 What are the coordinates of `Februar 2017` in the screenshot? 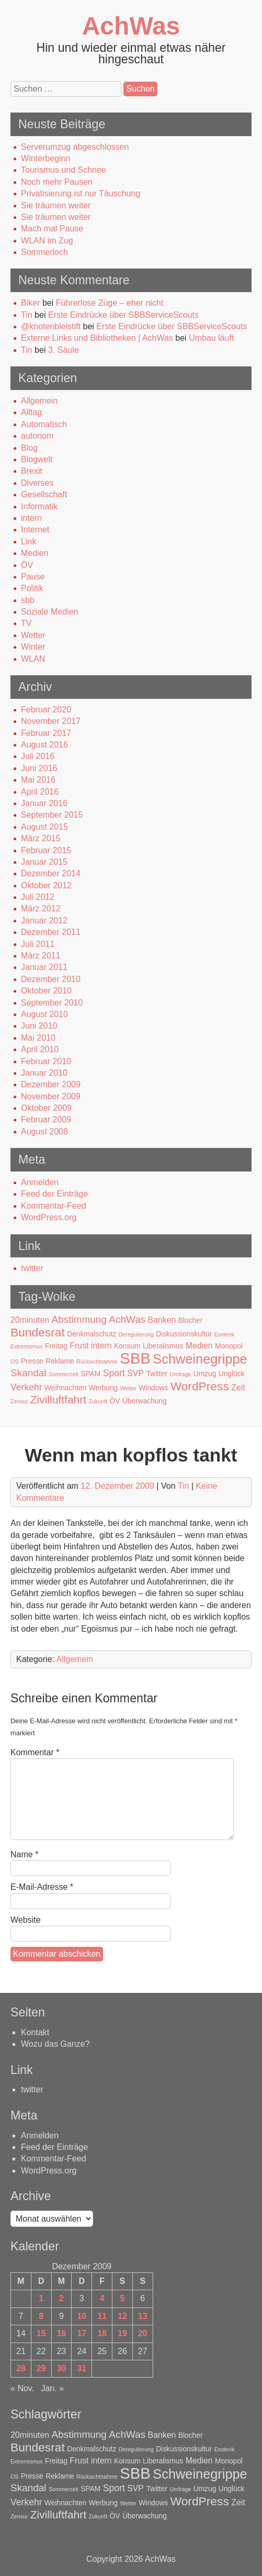 It's located at (46, 733).